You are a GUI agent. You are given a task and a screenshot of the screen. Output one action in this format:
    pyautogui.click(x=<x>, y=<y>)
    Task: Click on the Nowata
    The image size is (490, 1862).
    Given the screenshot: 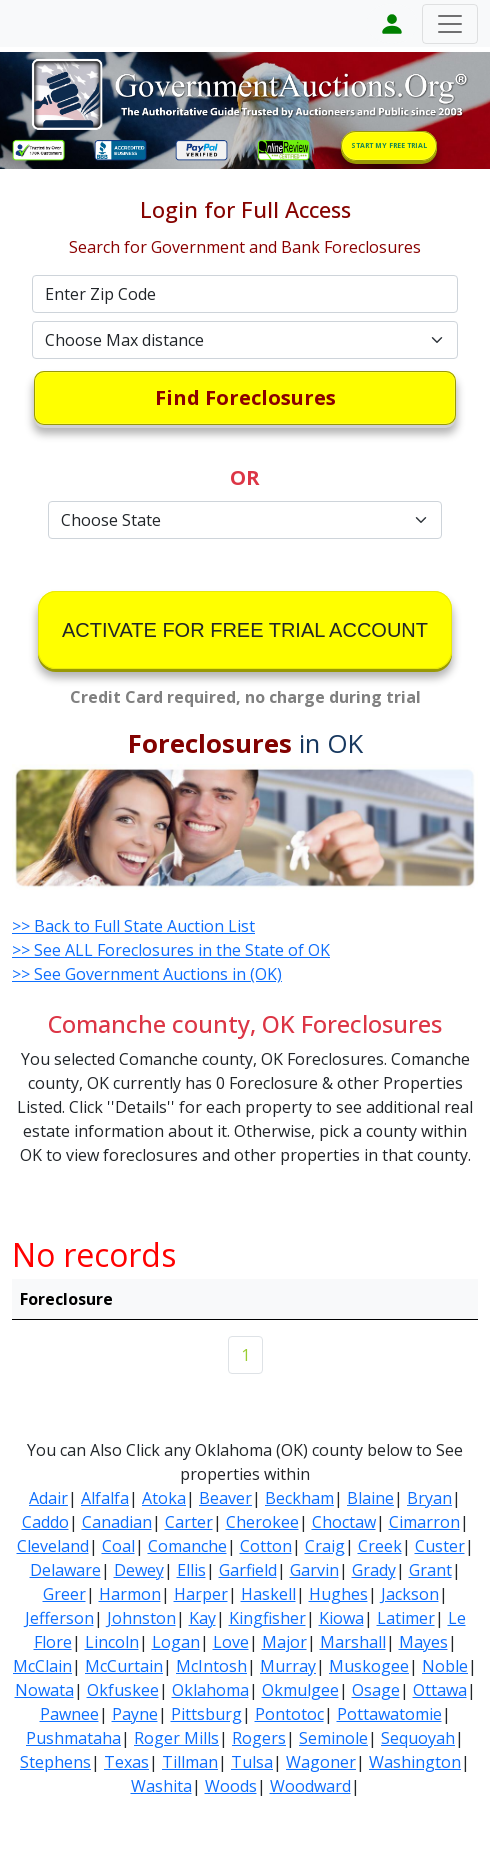 What is the action you would take?
    pyautogui.click(x=44, y=1690)
    